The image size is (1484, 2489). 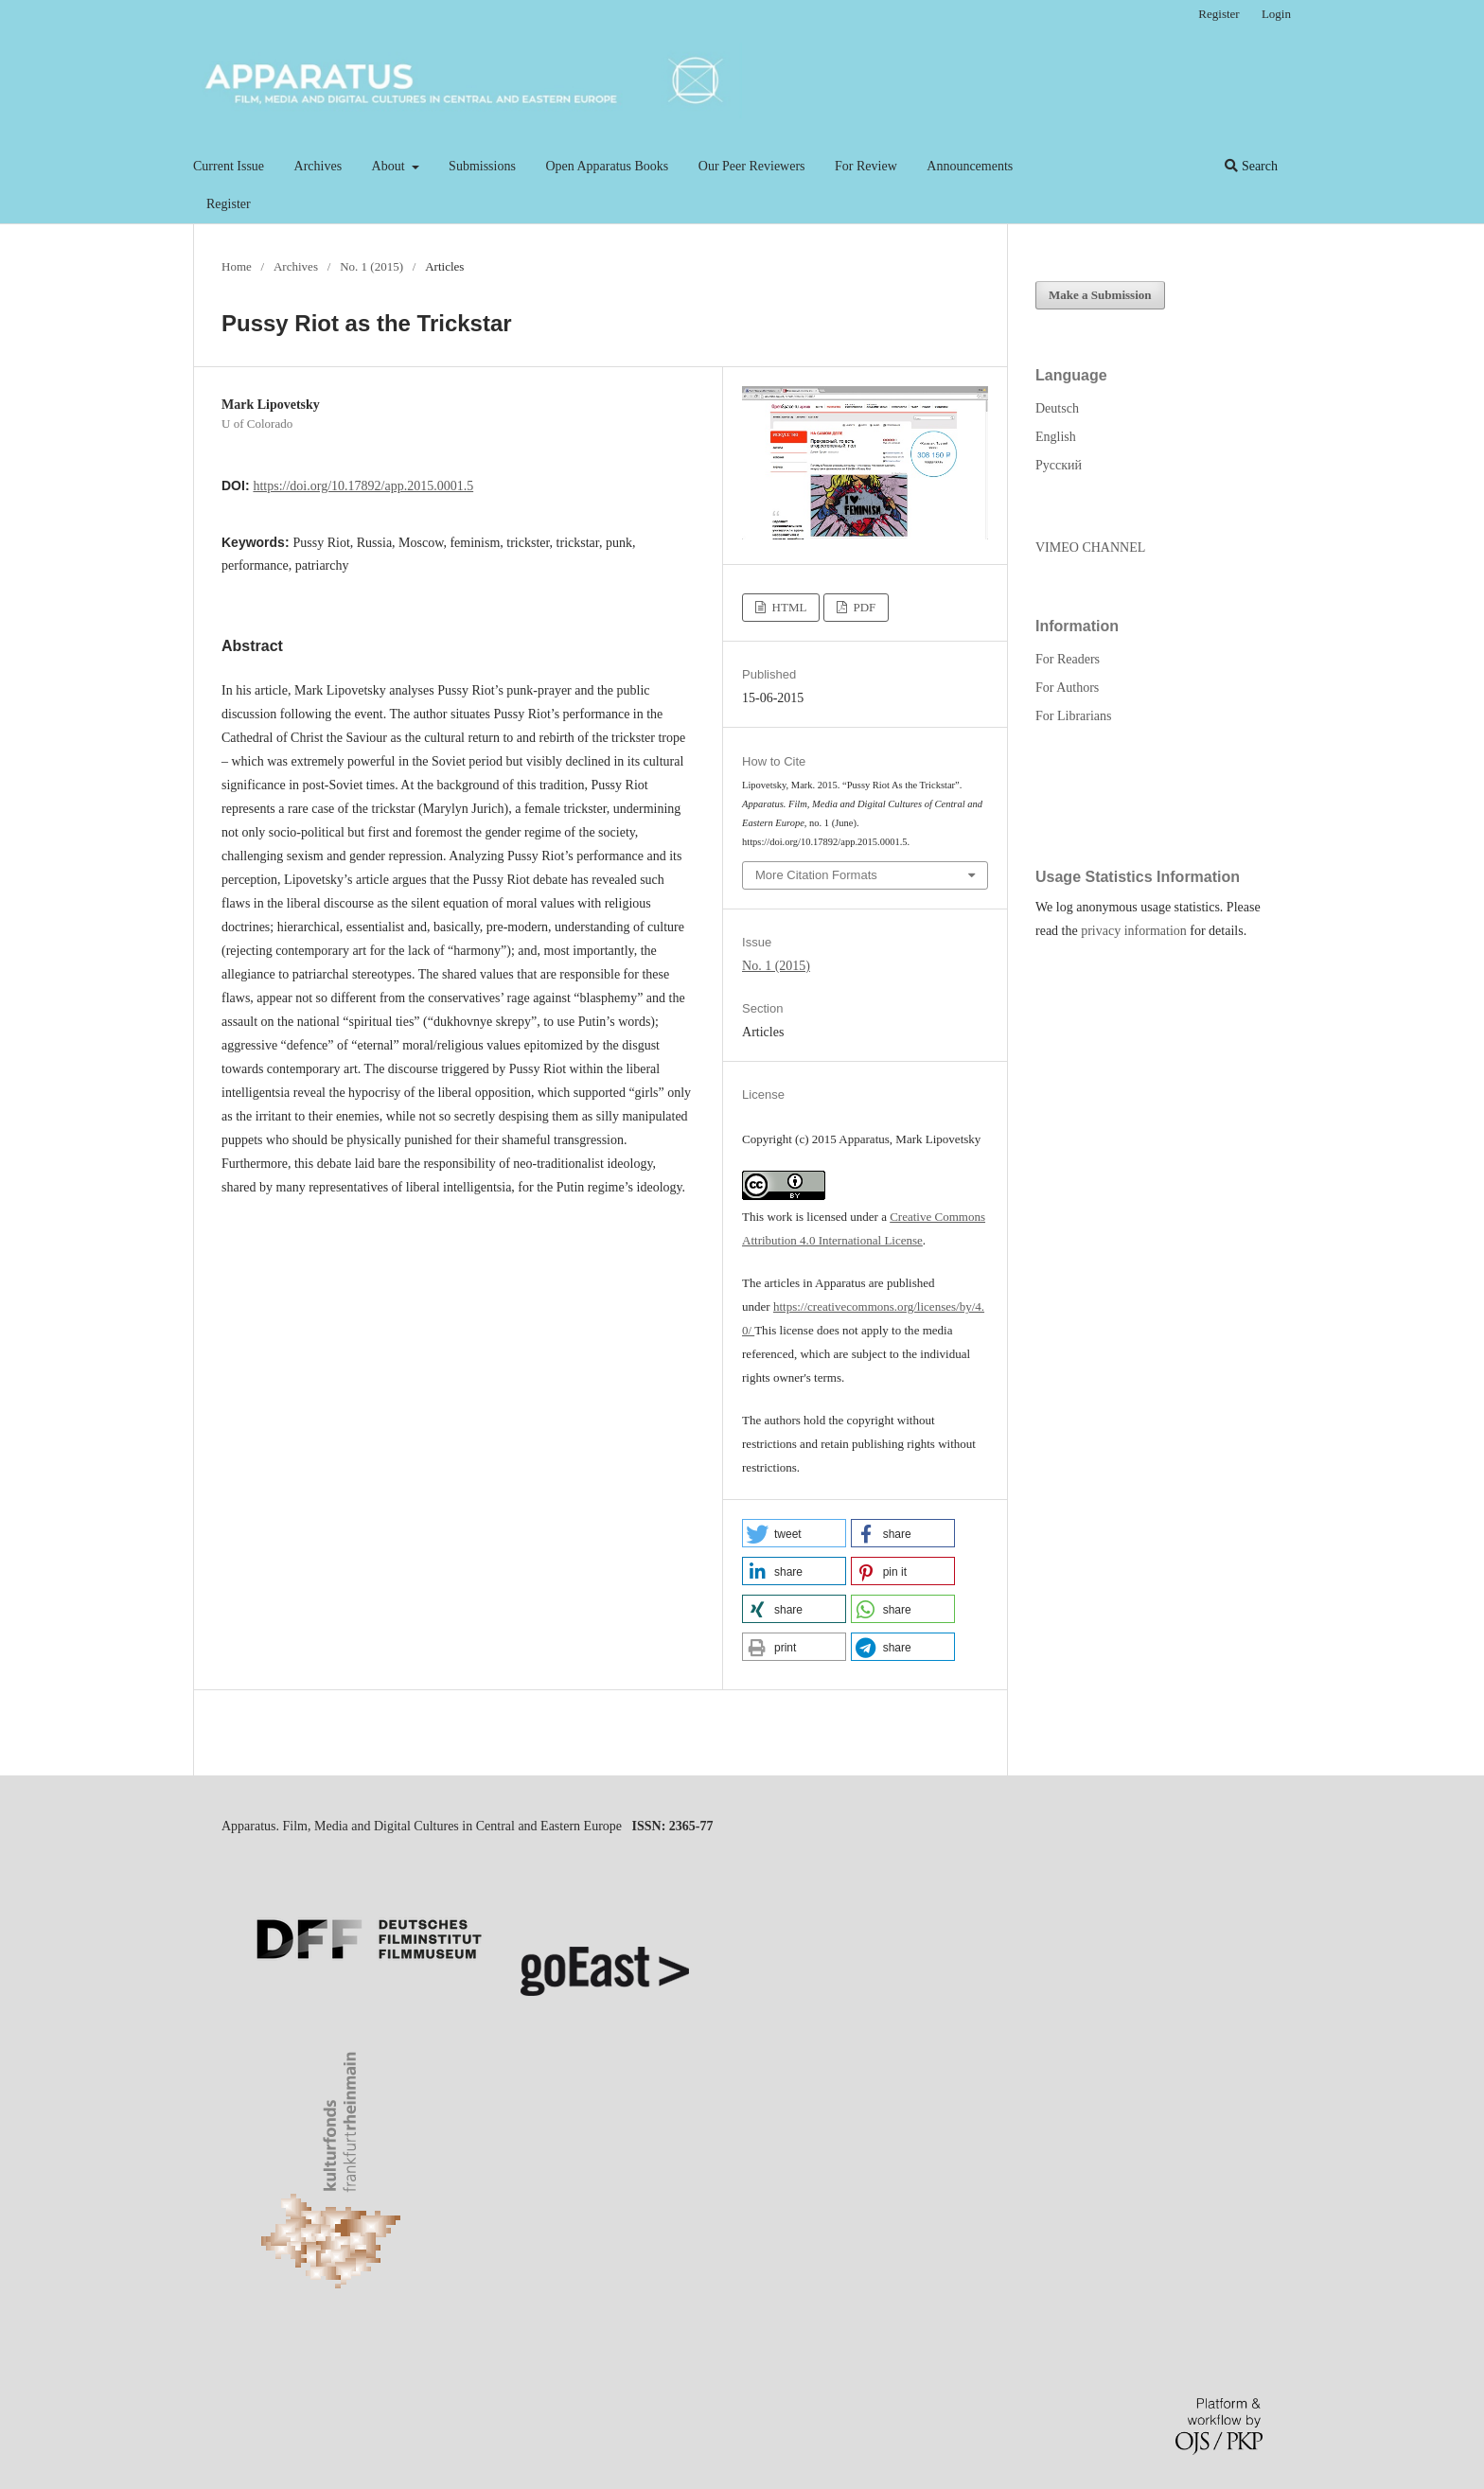 I want to click on No. 1 (2015), so click(x=371, y=266).